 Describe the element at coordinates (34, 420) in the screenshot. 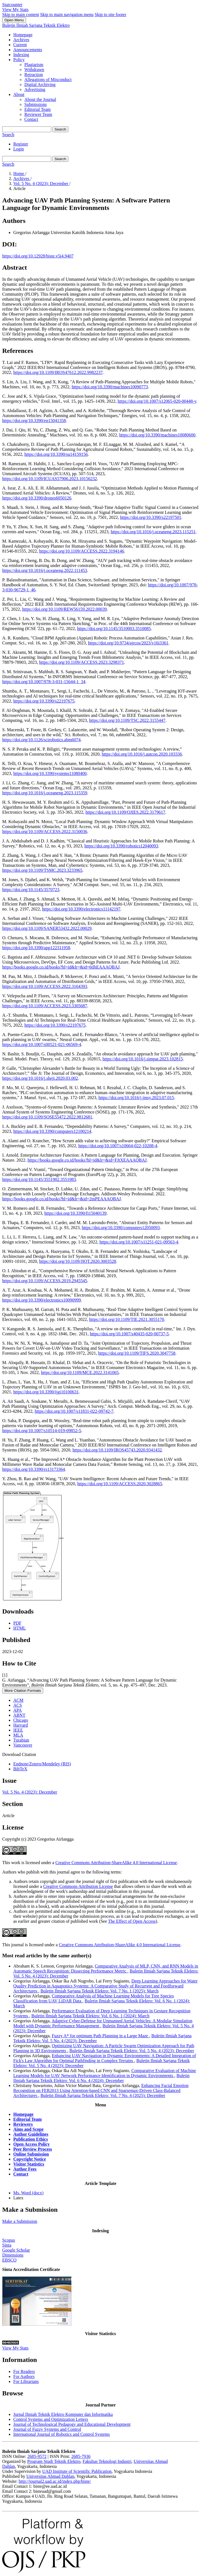

I see `https://doi.org/10.3390/en15041358` at that location.